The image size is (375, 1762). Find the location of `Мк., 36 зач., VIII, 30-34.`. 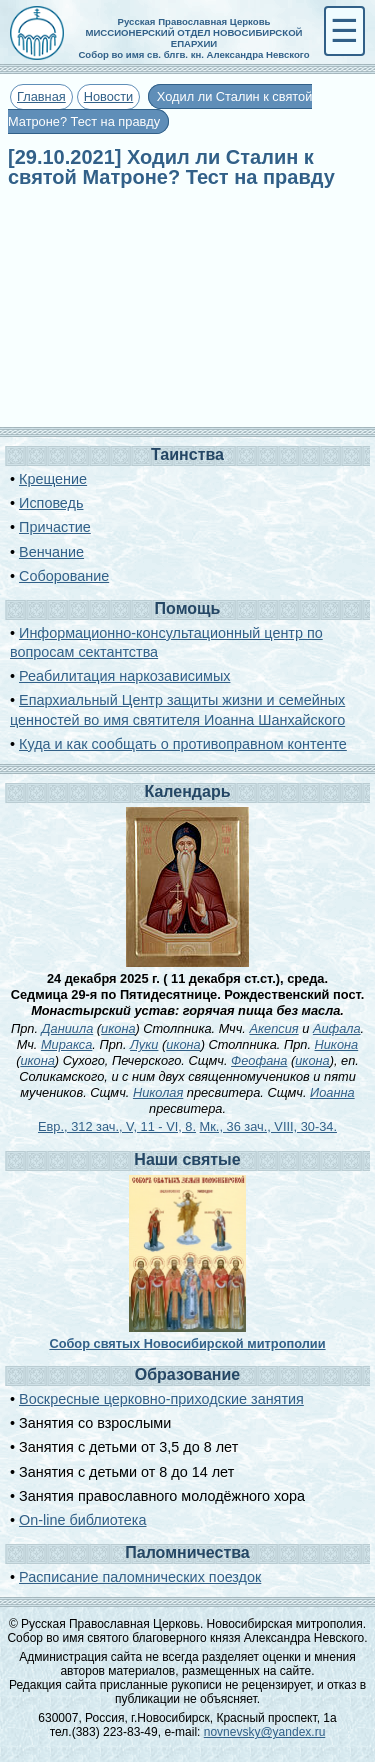

Мк., 36 зач., VIII, 30-34. is located at coordinates (268, 1126).